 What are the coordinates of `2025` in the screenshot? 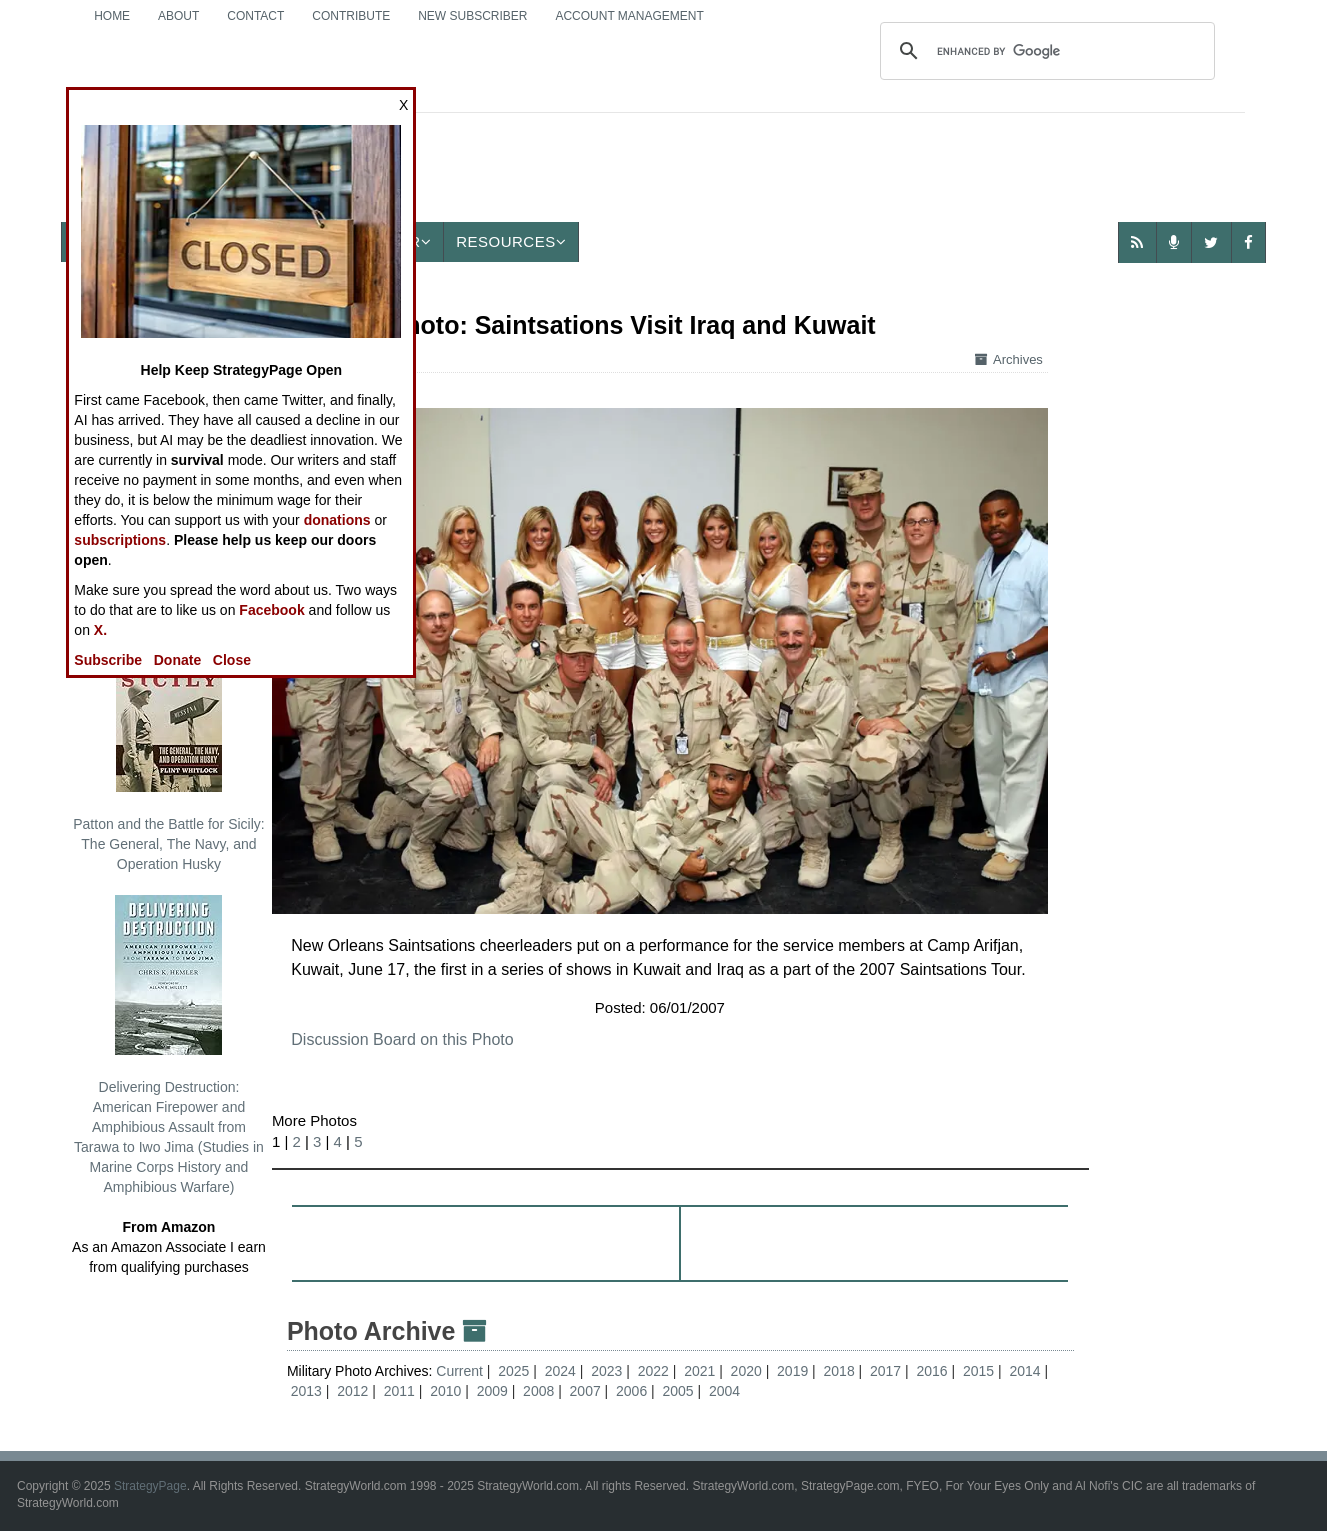 It's located at (513, 1371).